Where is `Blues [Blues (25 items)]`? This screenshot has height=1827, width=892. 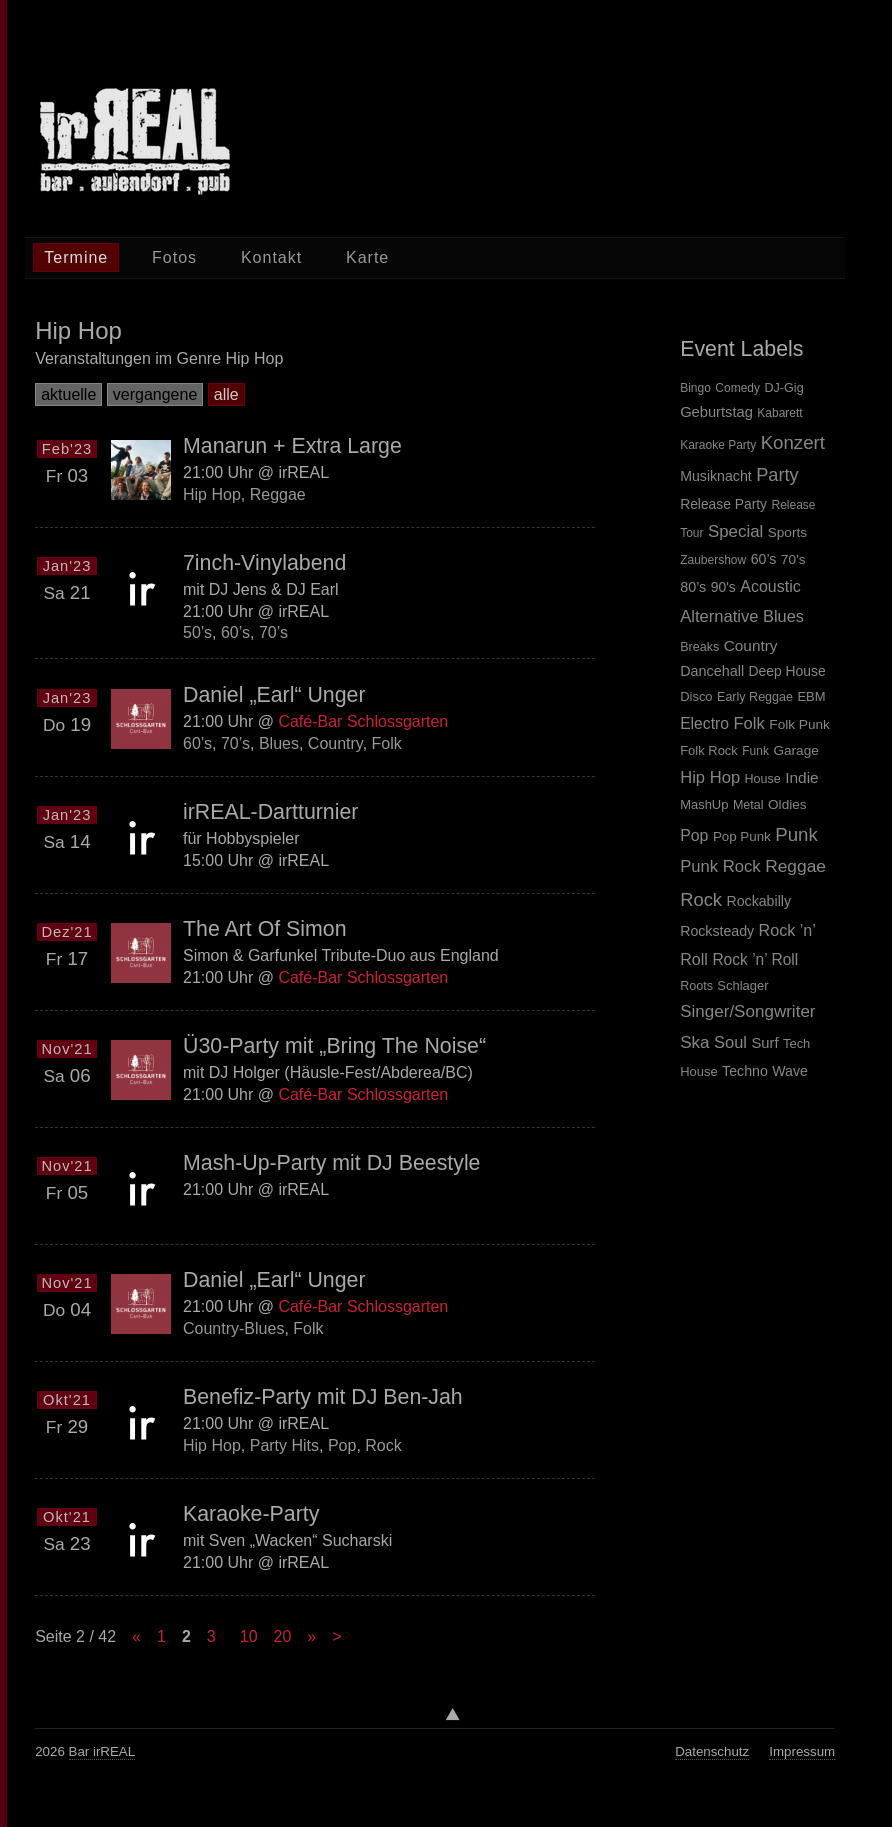
Blues [Blues (25 items)] is located at coordinates (783, 616).